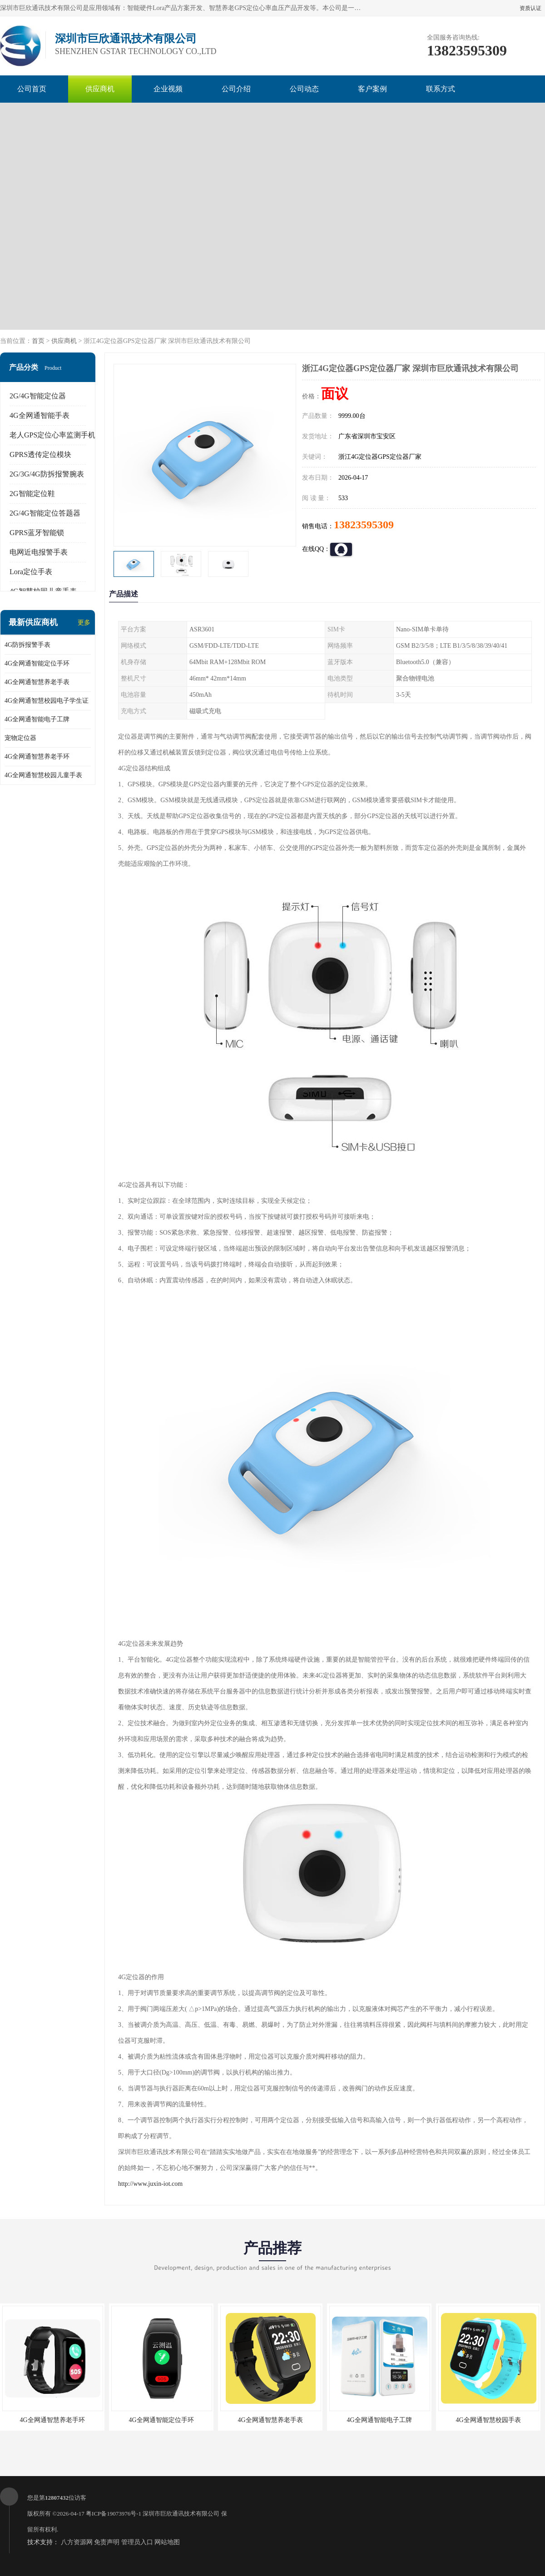  Describe the element at coordinates (37, 756) in the screenshot. I see `4G全网通智慧养老手环` at that location.